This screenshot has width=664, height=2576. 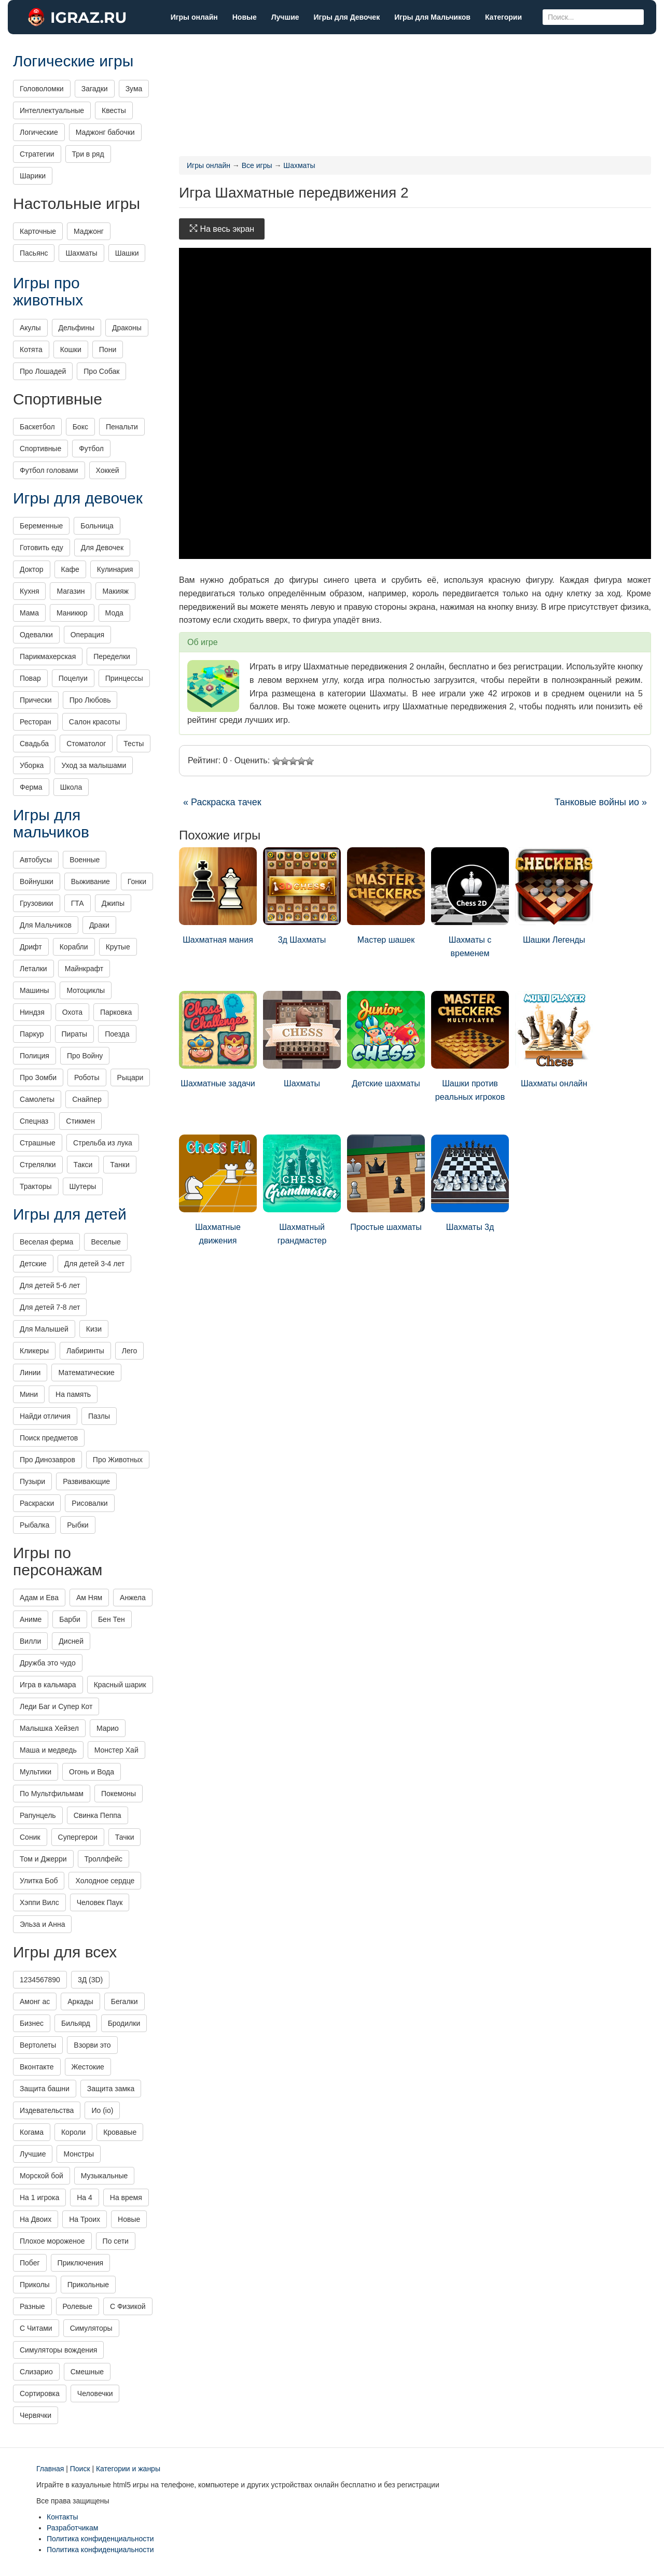 What do you see at coordinates (104, 1859) in the screenshot?
I see `Троллфейс` at bounding box center [104, 1859].